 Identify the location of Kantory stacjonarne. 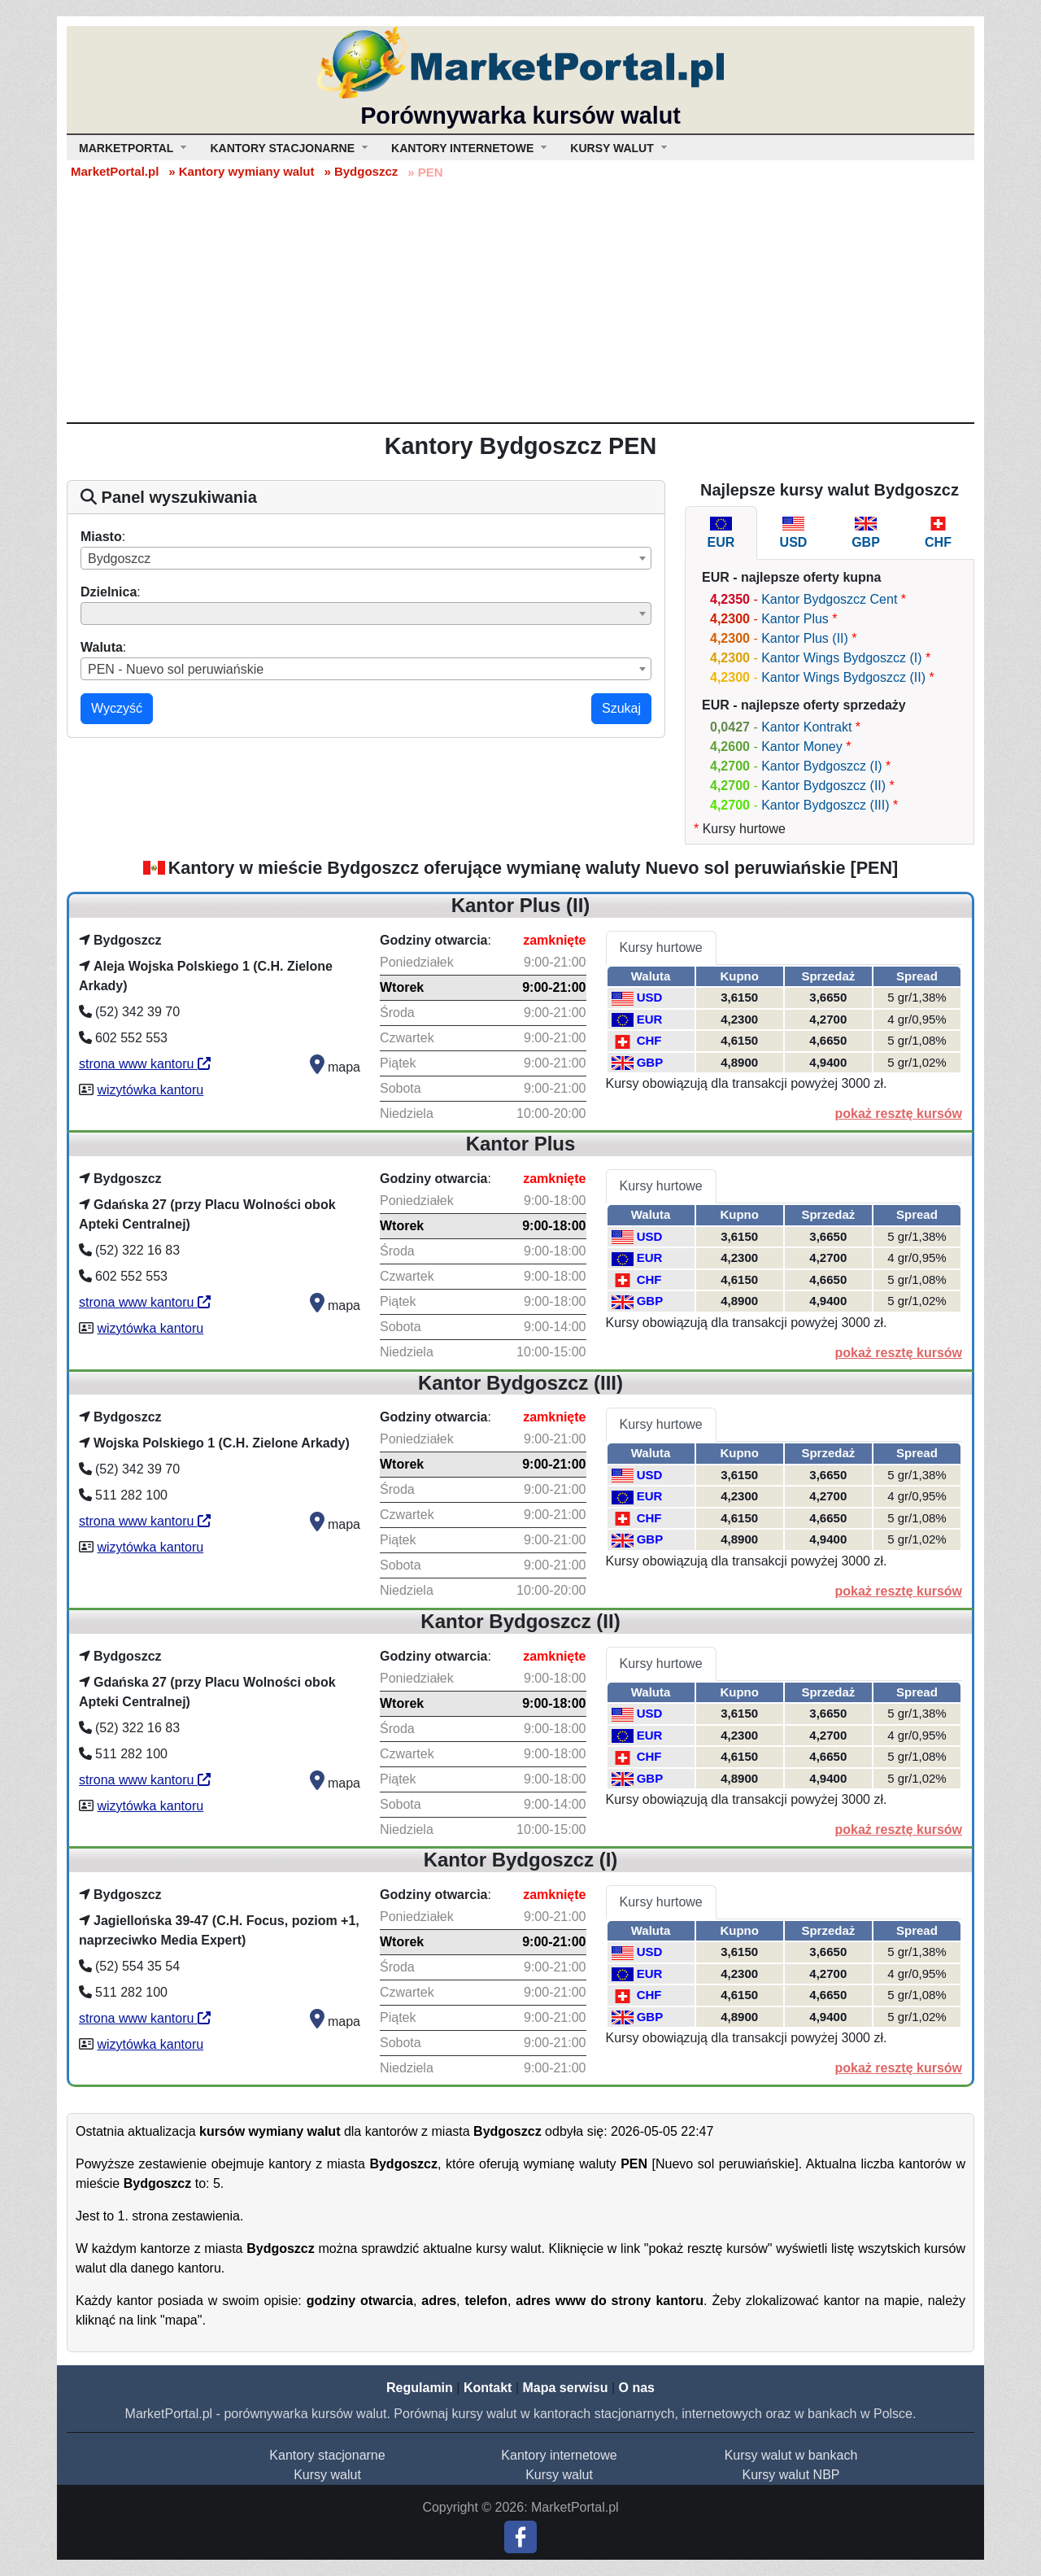
(327, 2455).